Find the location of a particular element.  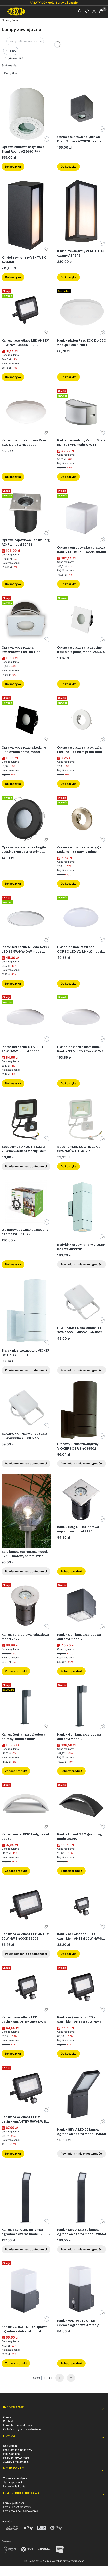

[Przejdź do produktu Plafon led Kanlux MiLedo AZPO LED 18,5W-NW-O-W, model 31502.] is located at coordinates (26, 918).